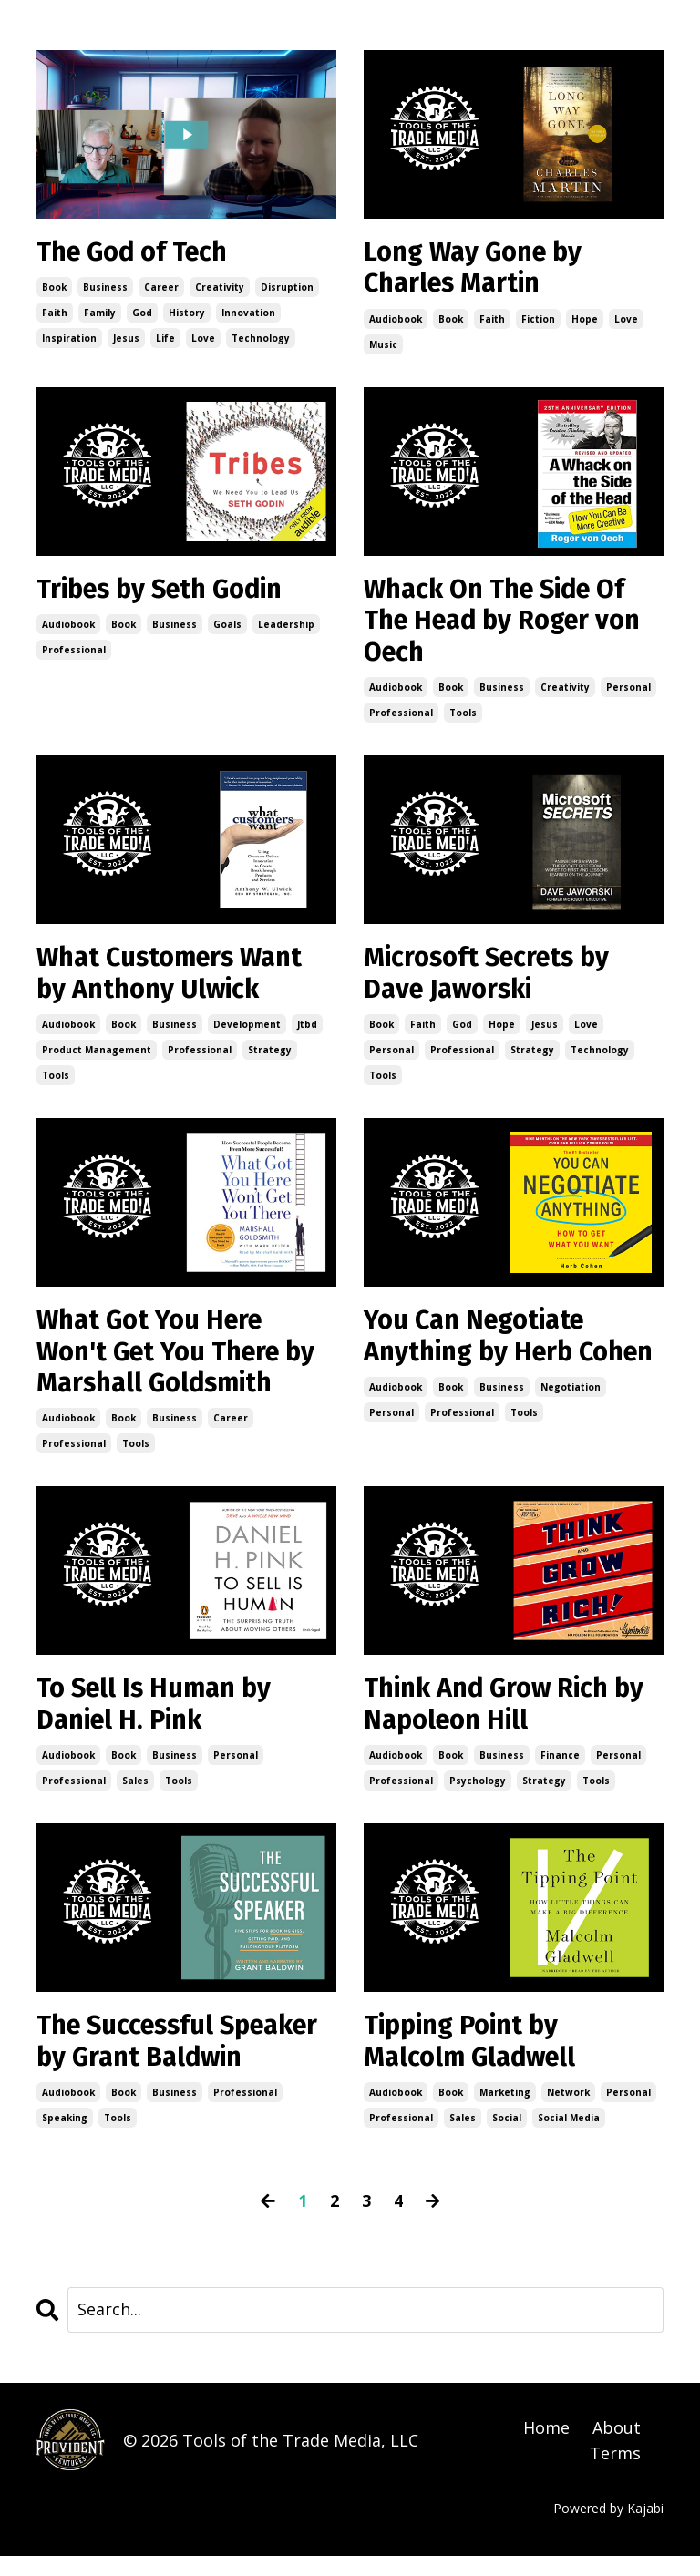 The image size is (700, 2576). What do you see at coordinates (307, 1034) in the screenshot?
I see `jtbd` at bounding box center [307, 1034].